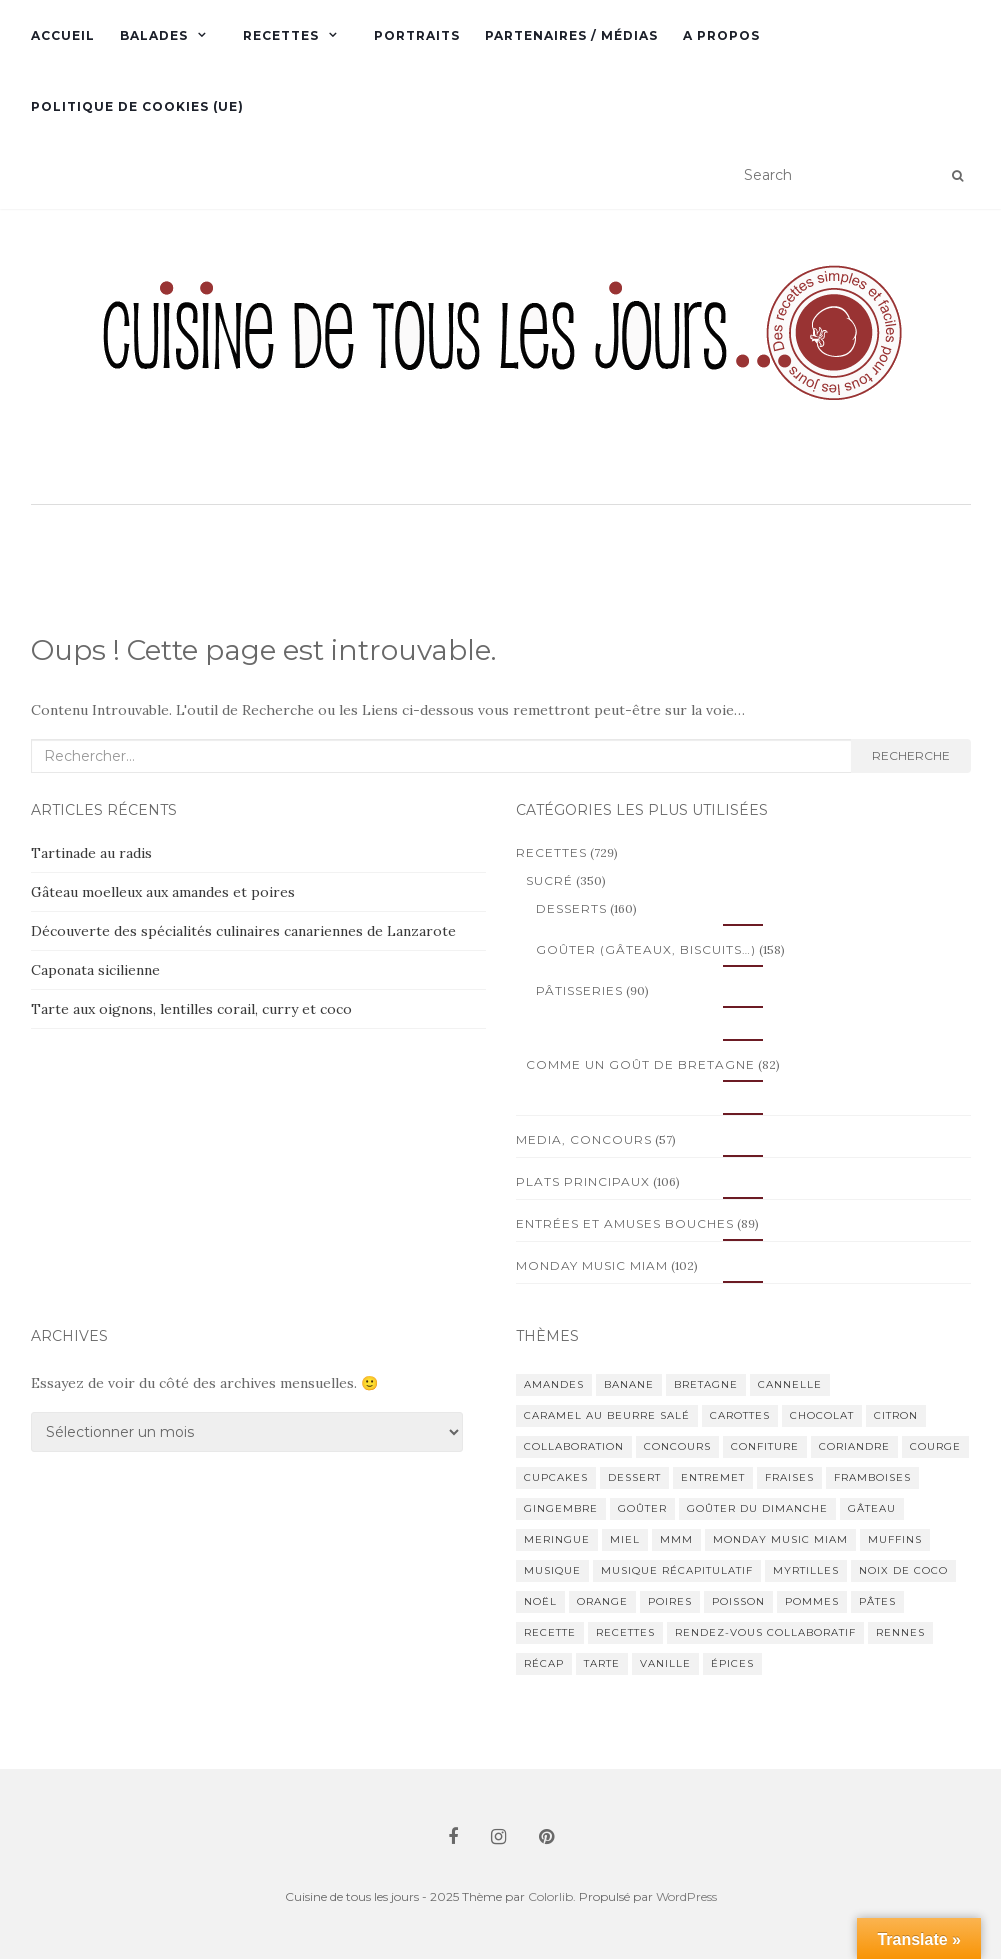 This screenshot has height=1959, width=1001. What do you see at coordinates (789, 1477) in the screenshot?
I see `fraises [fraises (20 éléments)]` at bounding box center [789, 1477].